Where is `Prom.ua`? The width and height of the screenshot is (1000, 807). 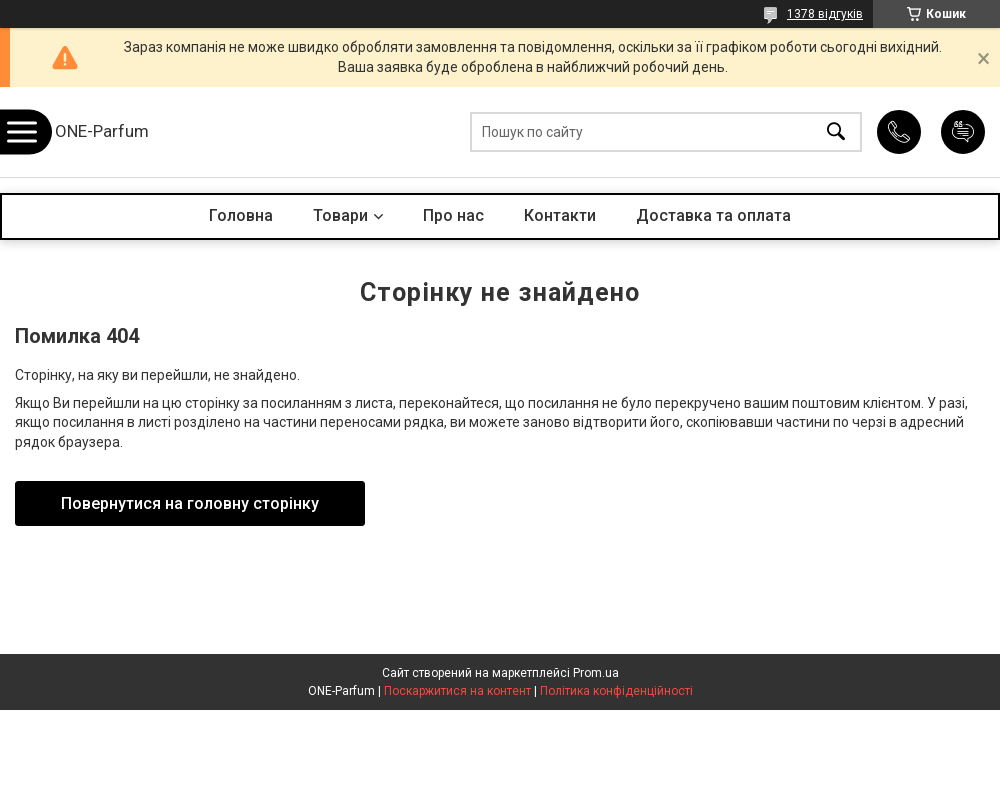
Prom.ua is located at coordinates (596, 673).